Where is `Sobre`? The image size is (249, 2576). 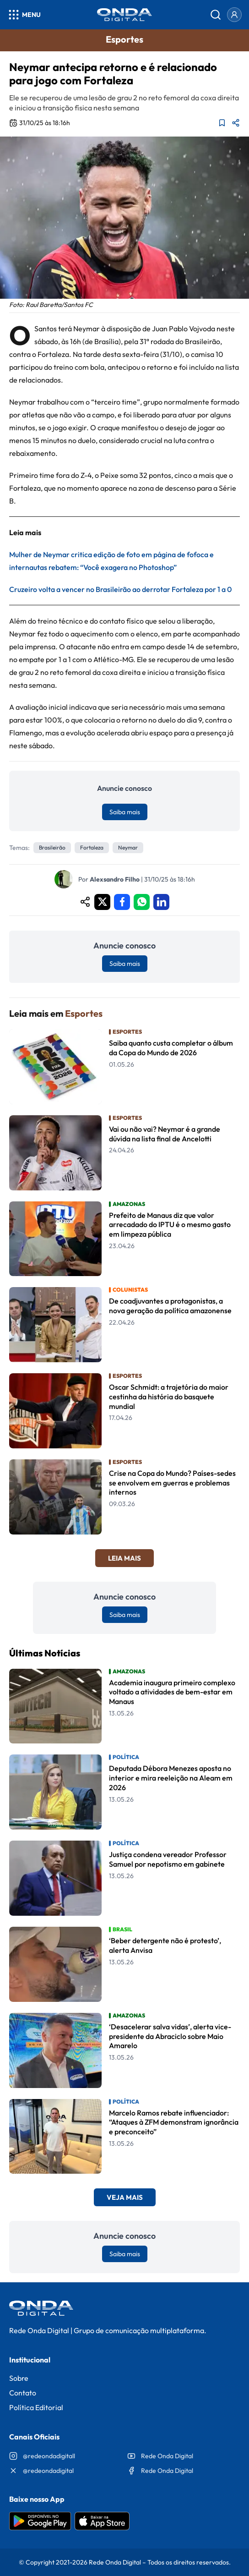
Sobre is located at coordinates (18, 2378).